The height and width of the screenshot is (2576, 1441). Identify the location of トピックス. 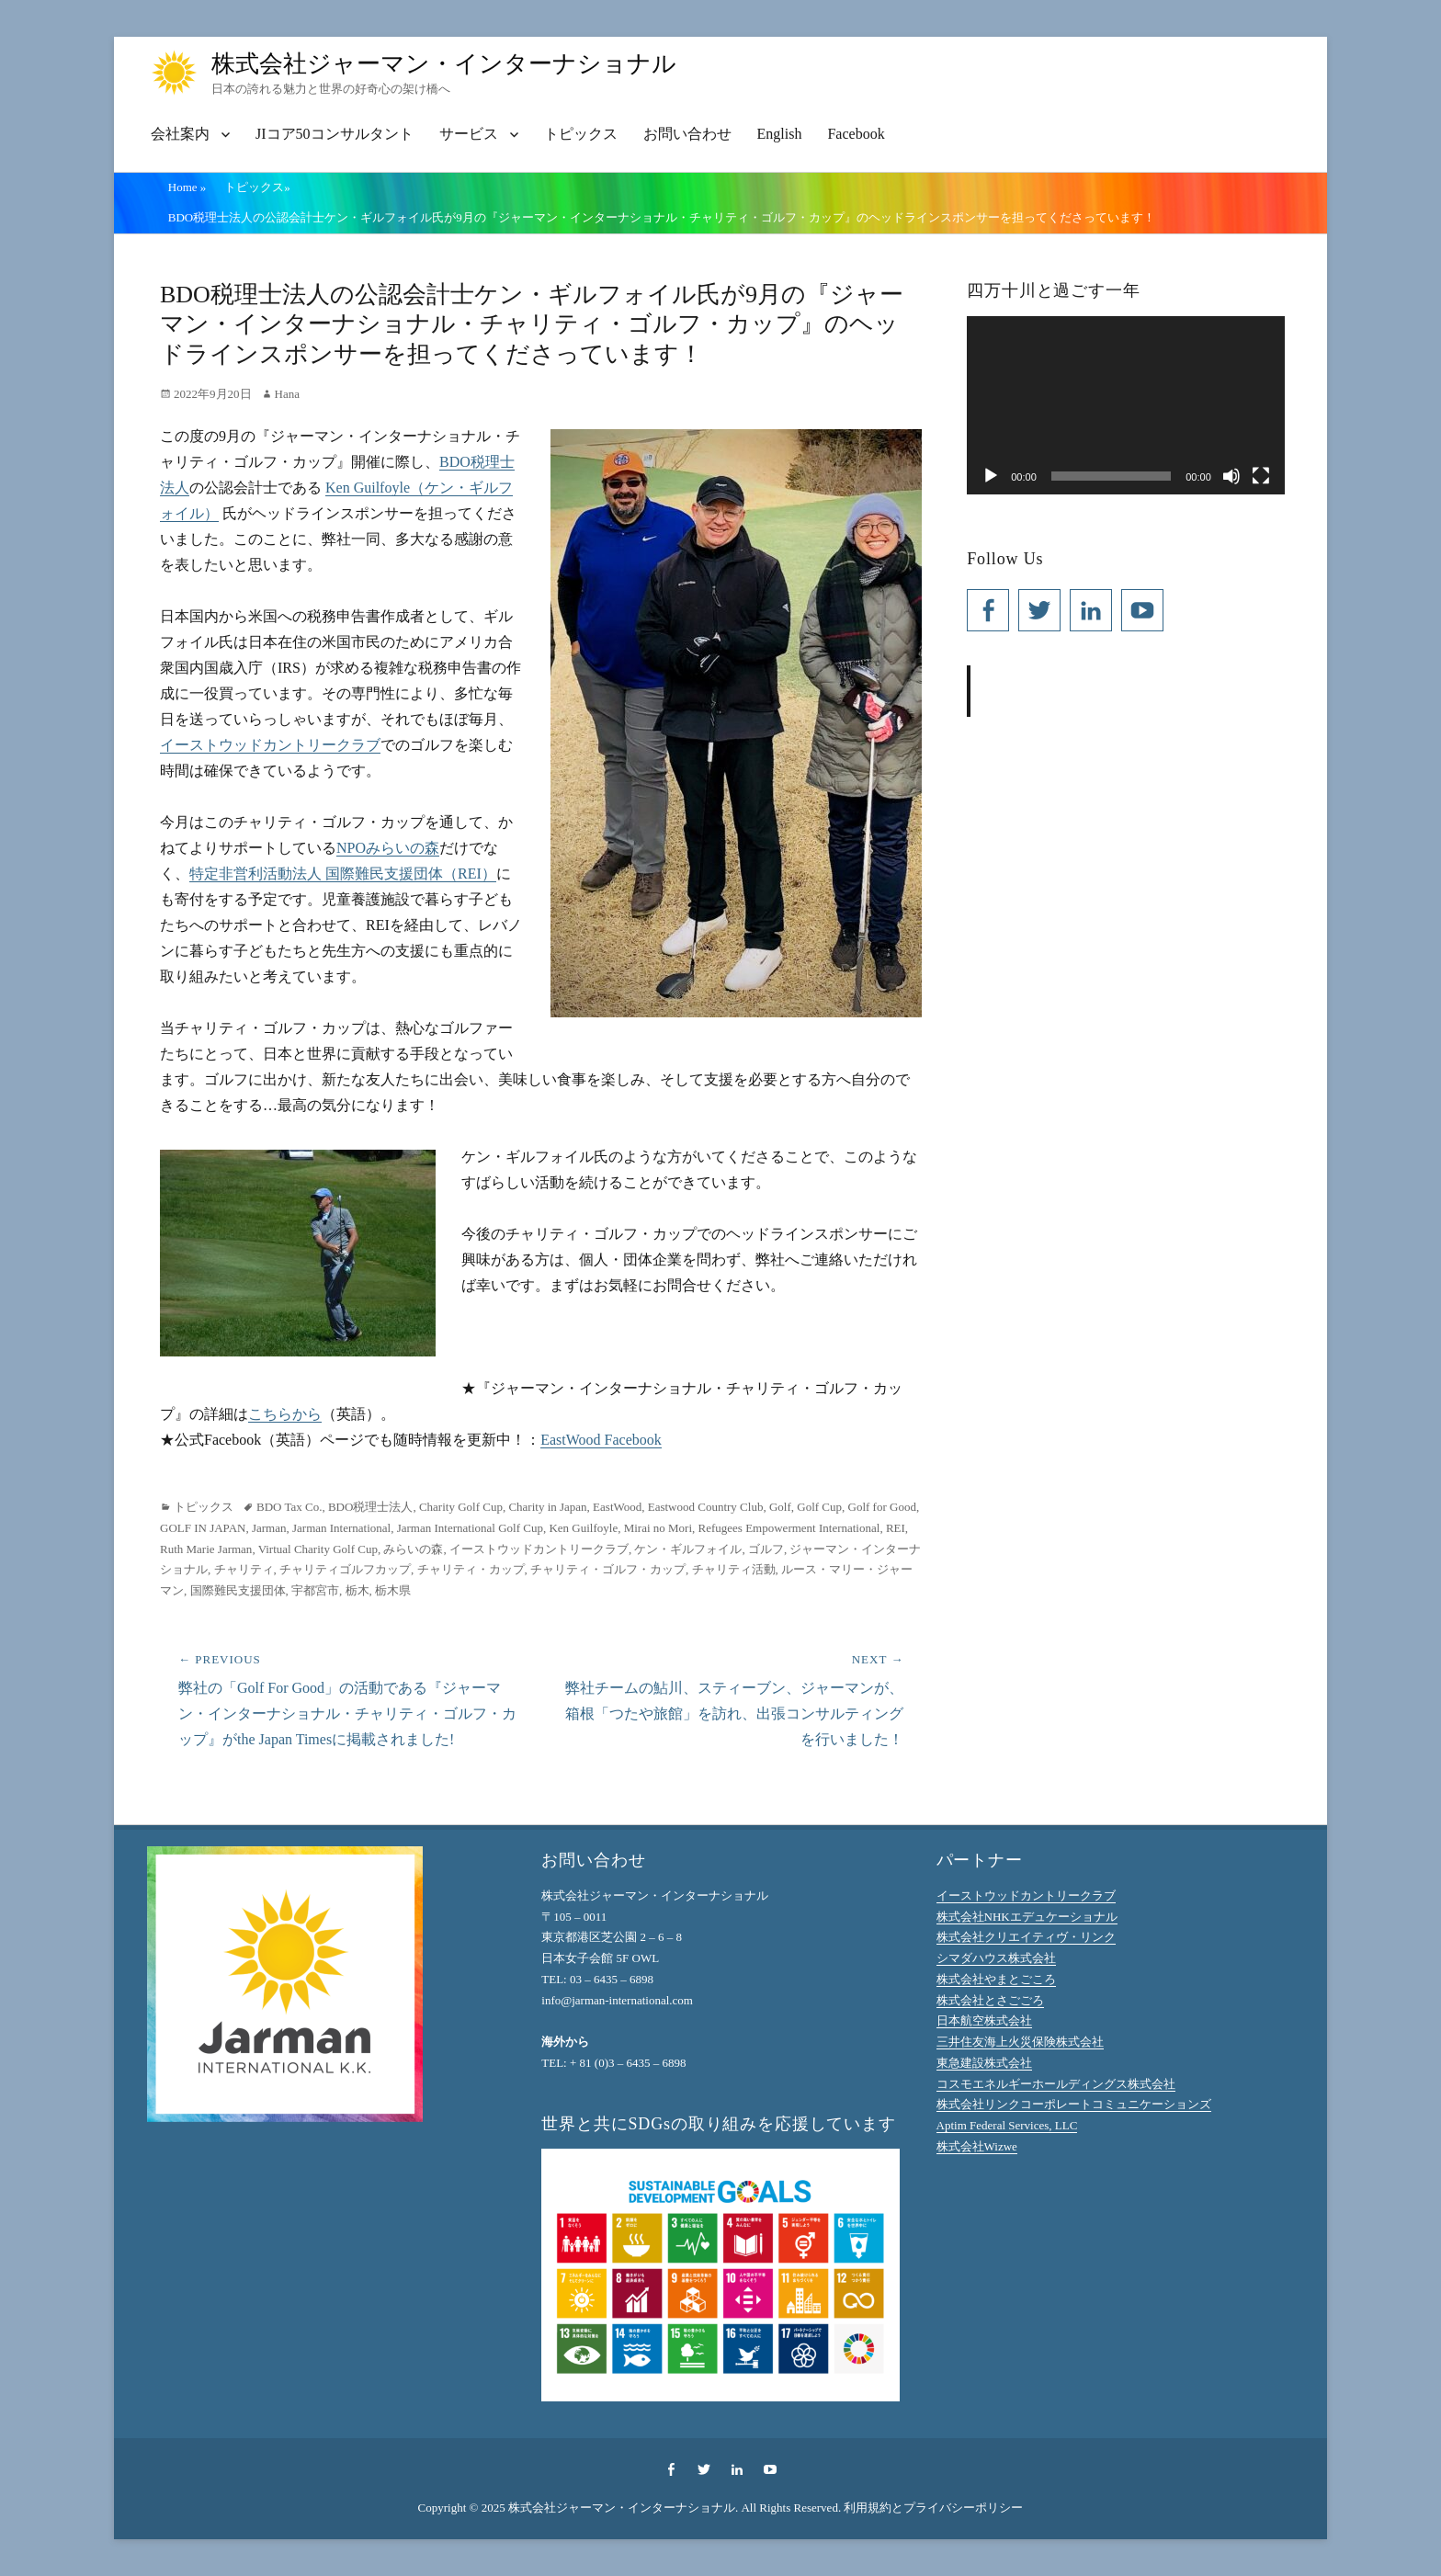
(581, 134).